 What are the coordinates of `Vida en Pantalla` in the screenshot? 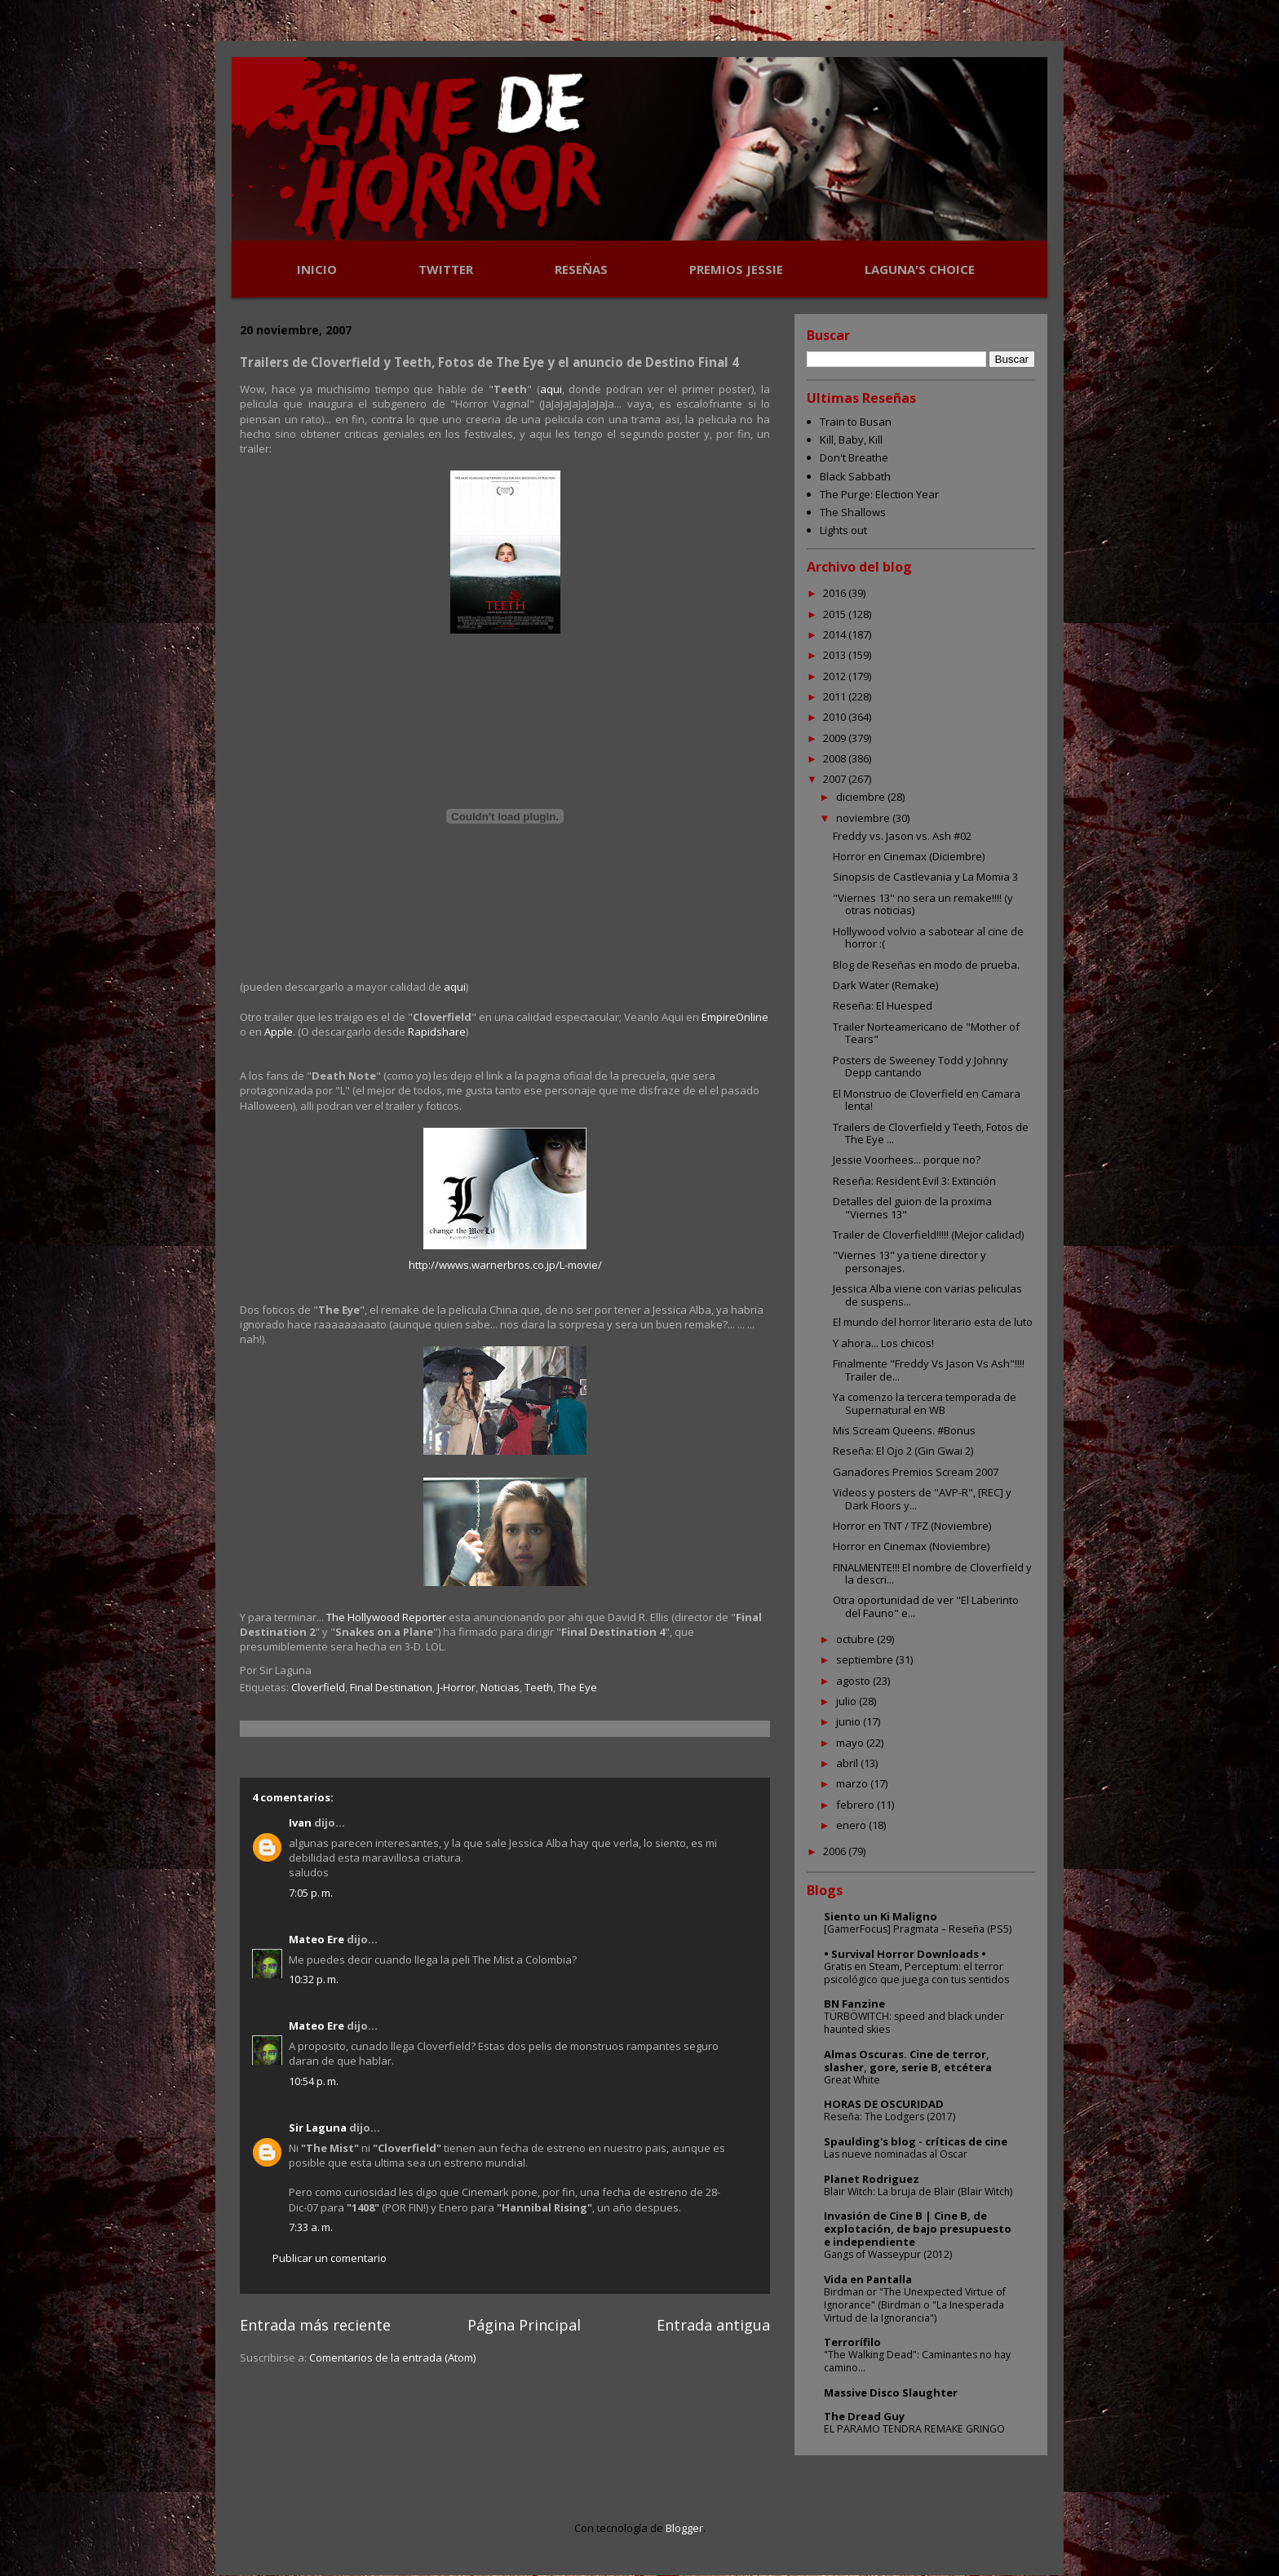 It's located at (868, 2279).